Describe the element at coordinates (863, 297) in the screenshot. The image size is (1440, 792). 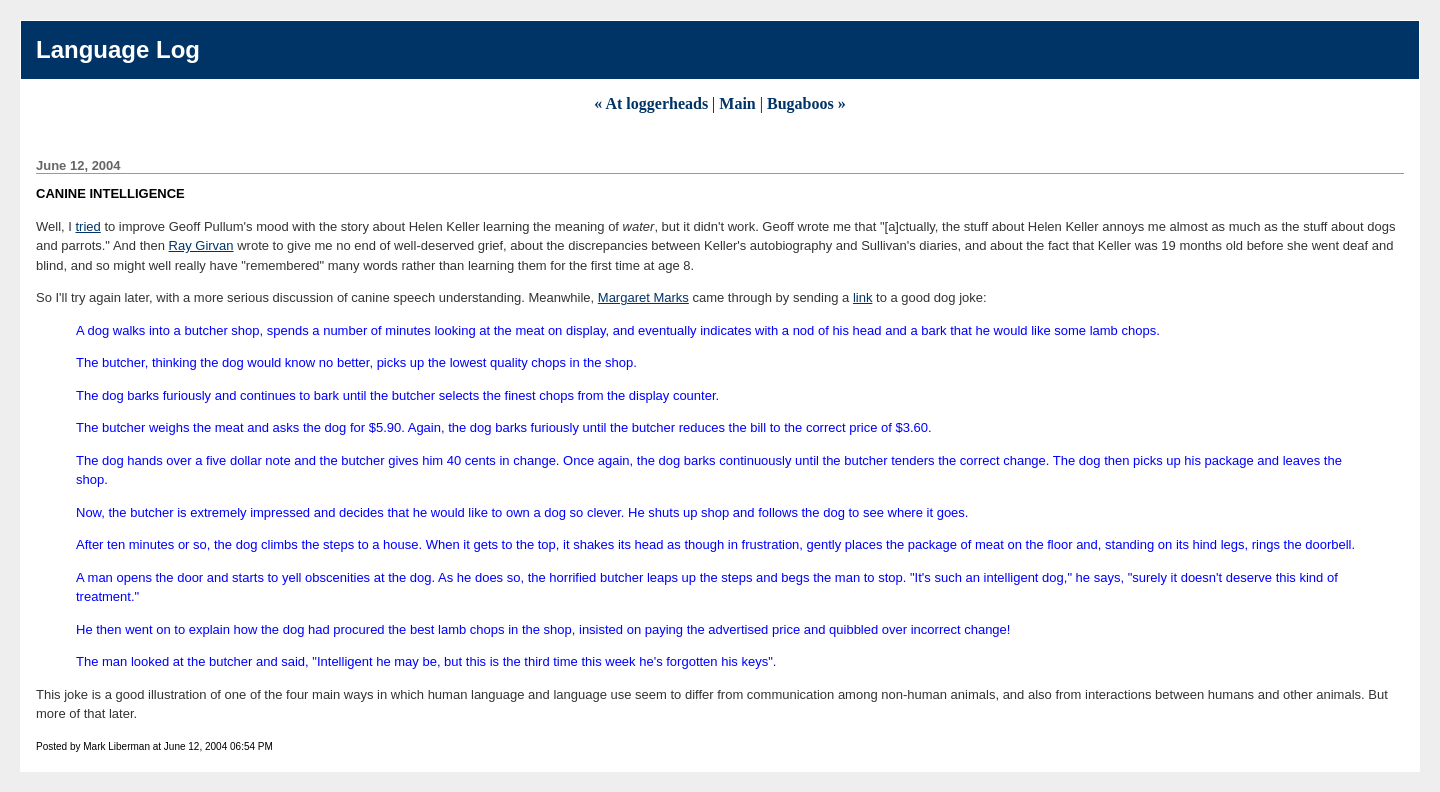
I see `link` at that location.